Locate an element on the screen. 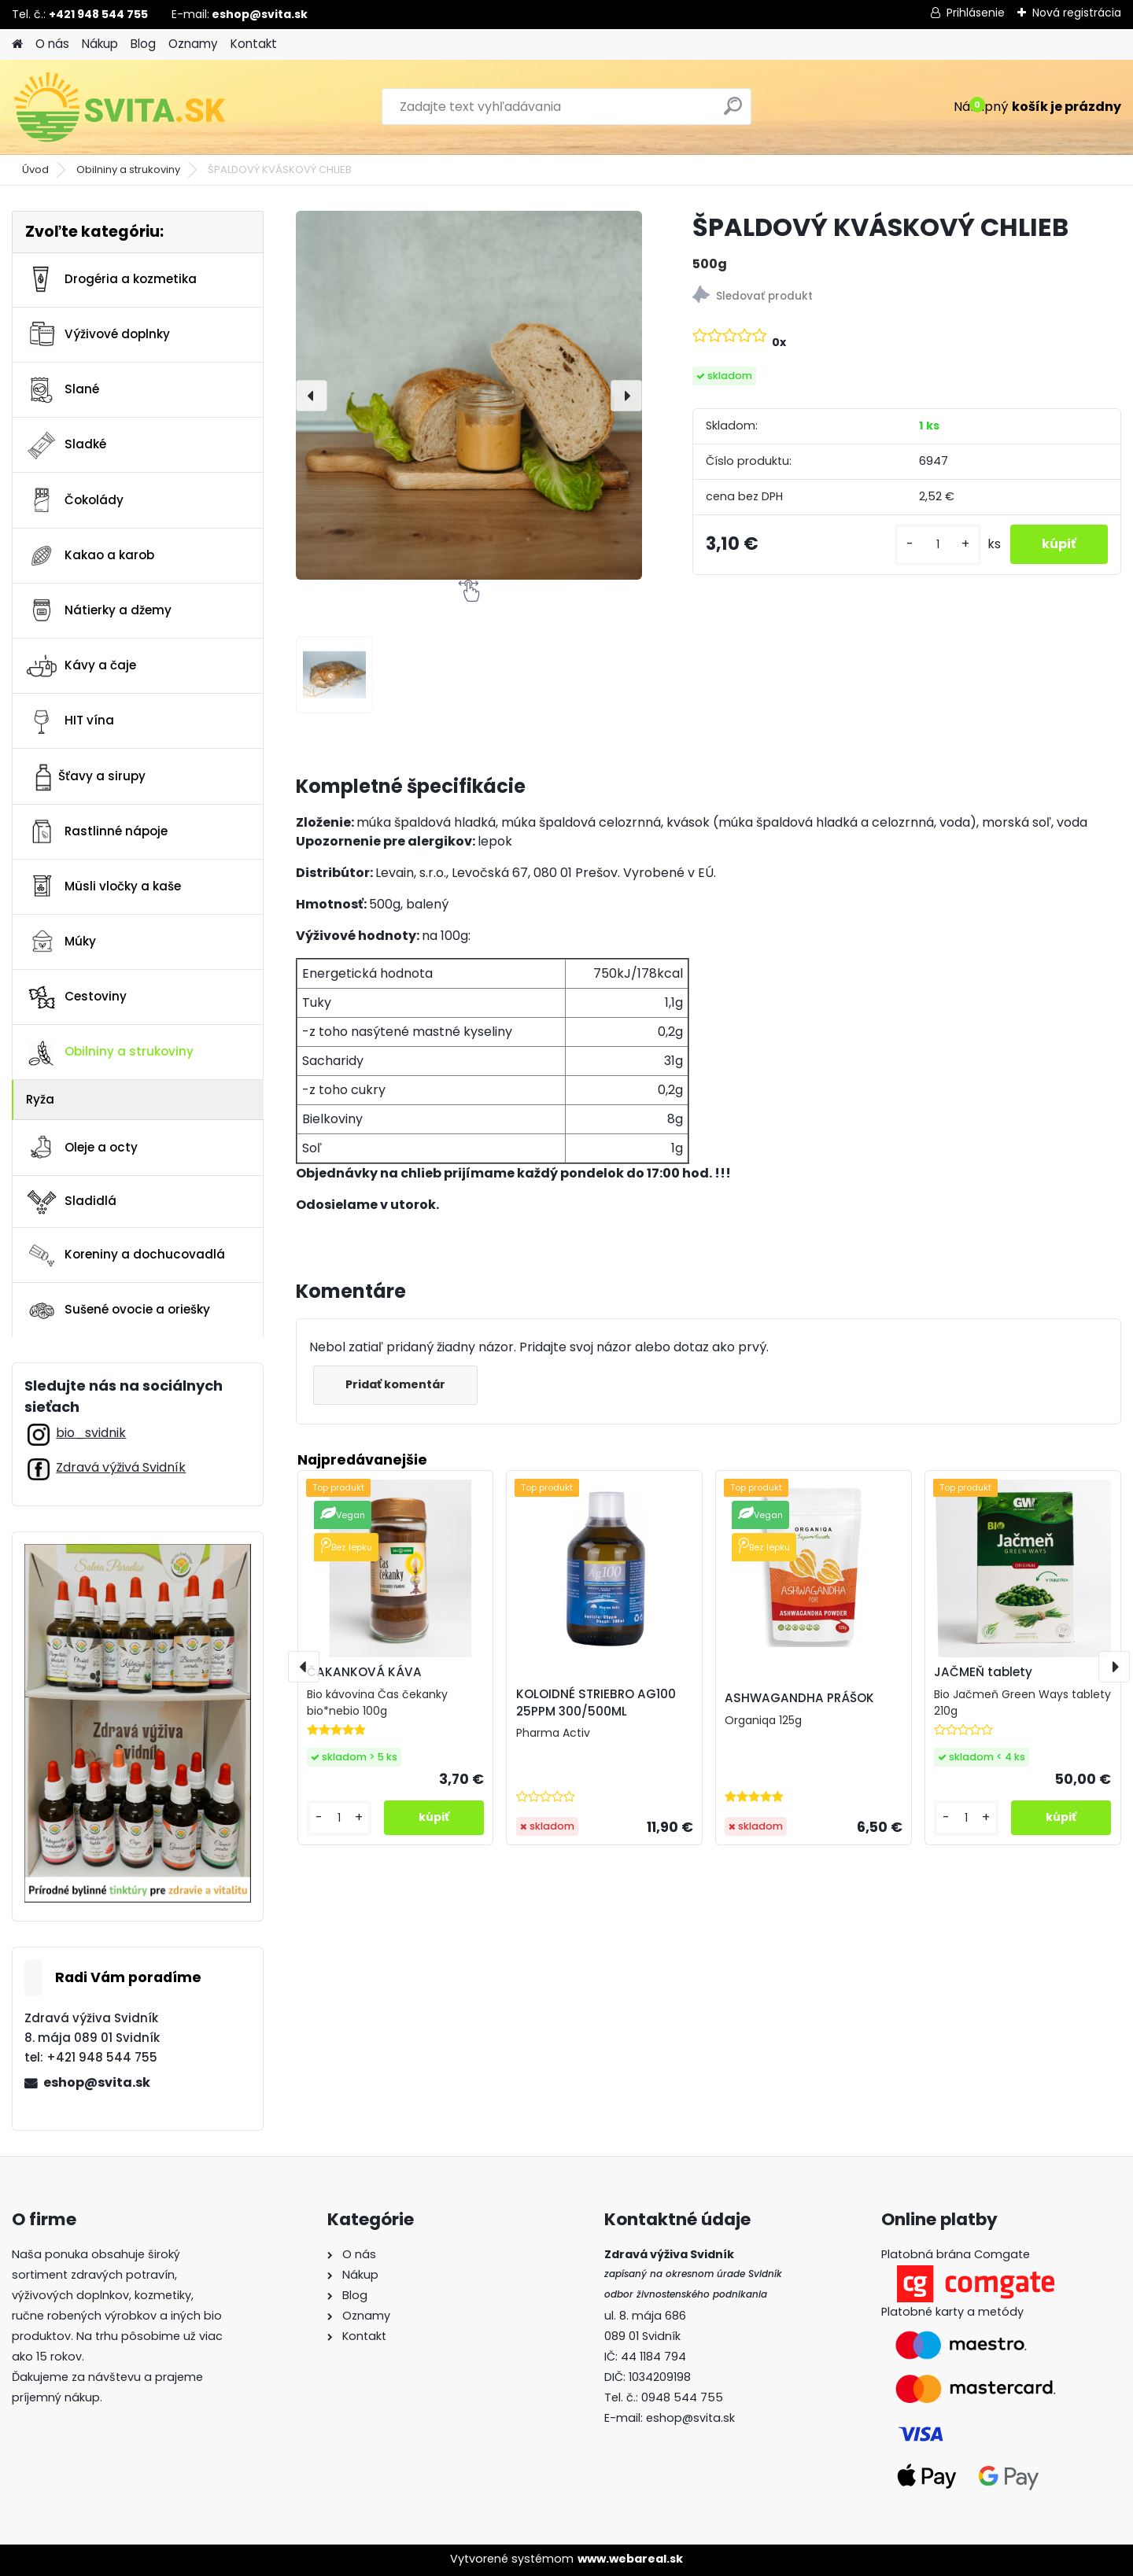 The image size is (1133, 2576). bio_svidnik is located at coordinates (91, 1433).